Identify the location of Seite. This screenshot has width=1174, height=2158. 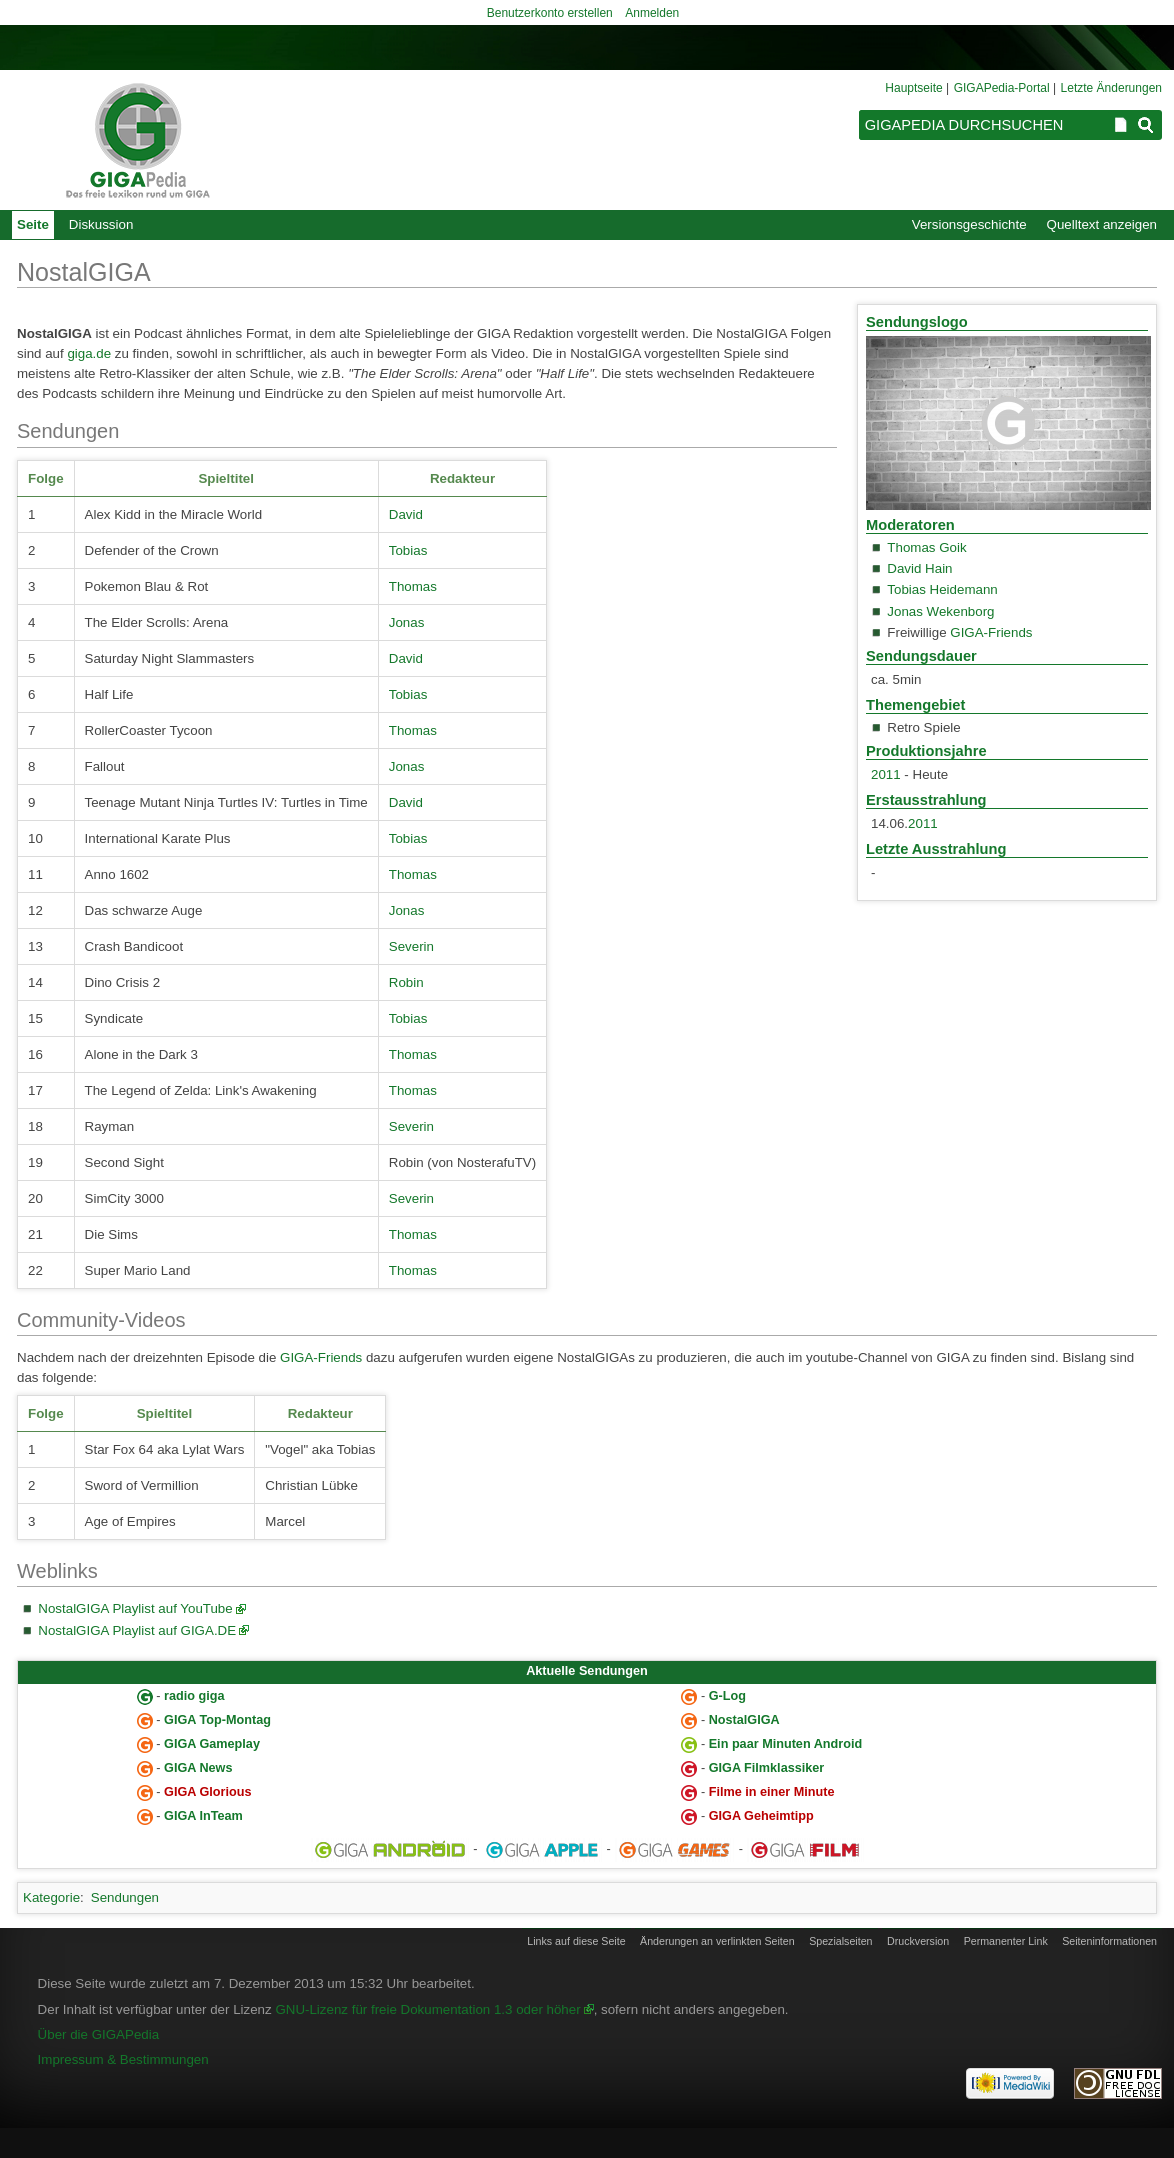
(33, 224).